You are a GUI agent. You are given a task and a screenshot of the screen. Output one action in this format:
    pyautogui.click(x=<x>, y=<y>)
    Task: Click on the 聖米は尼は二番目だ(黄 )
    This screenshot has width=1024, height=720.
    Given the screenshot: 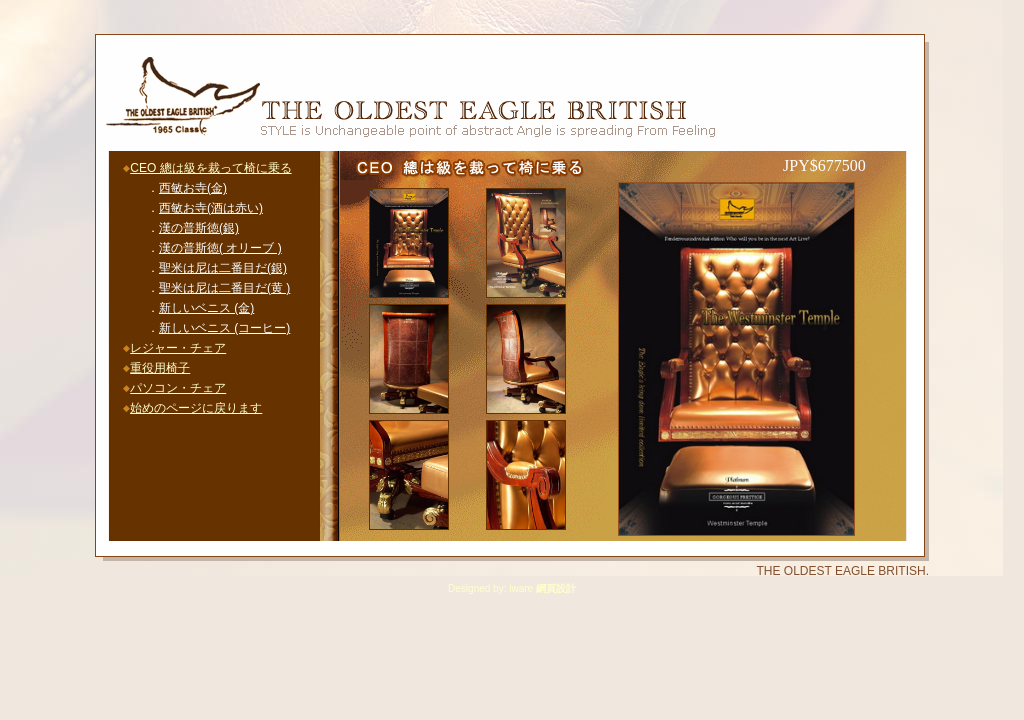 What is the action you would take?
    pyautogui.click(x=224, y=288)
    